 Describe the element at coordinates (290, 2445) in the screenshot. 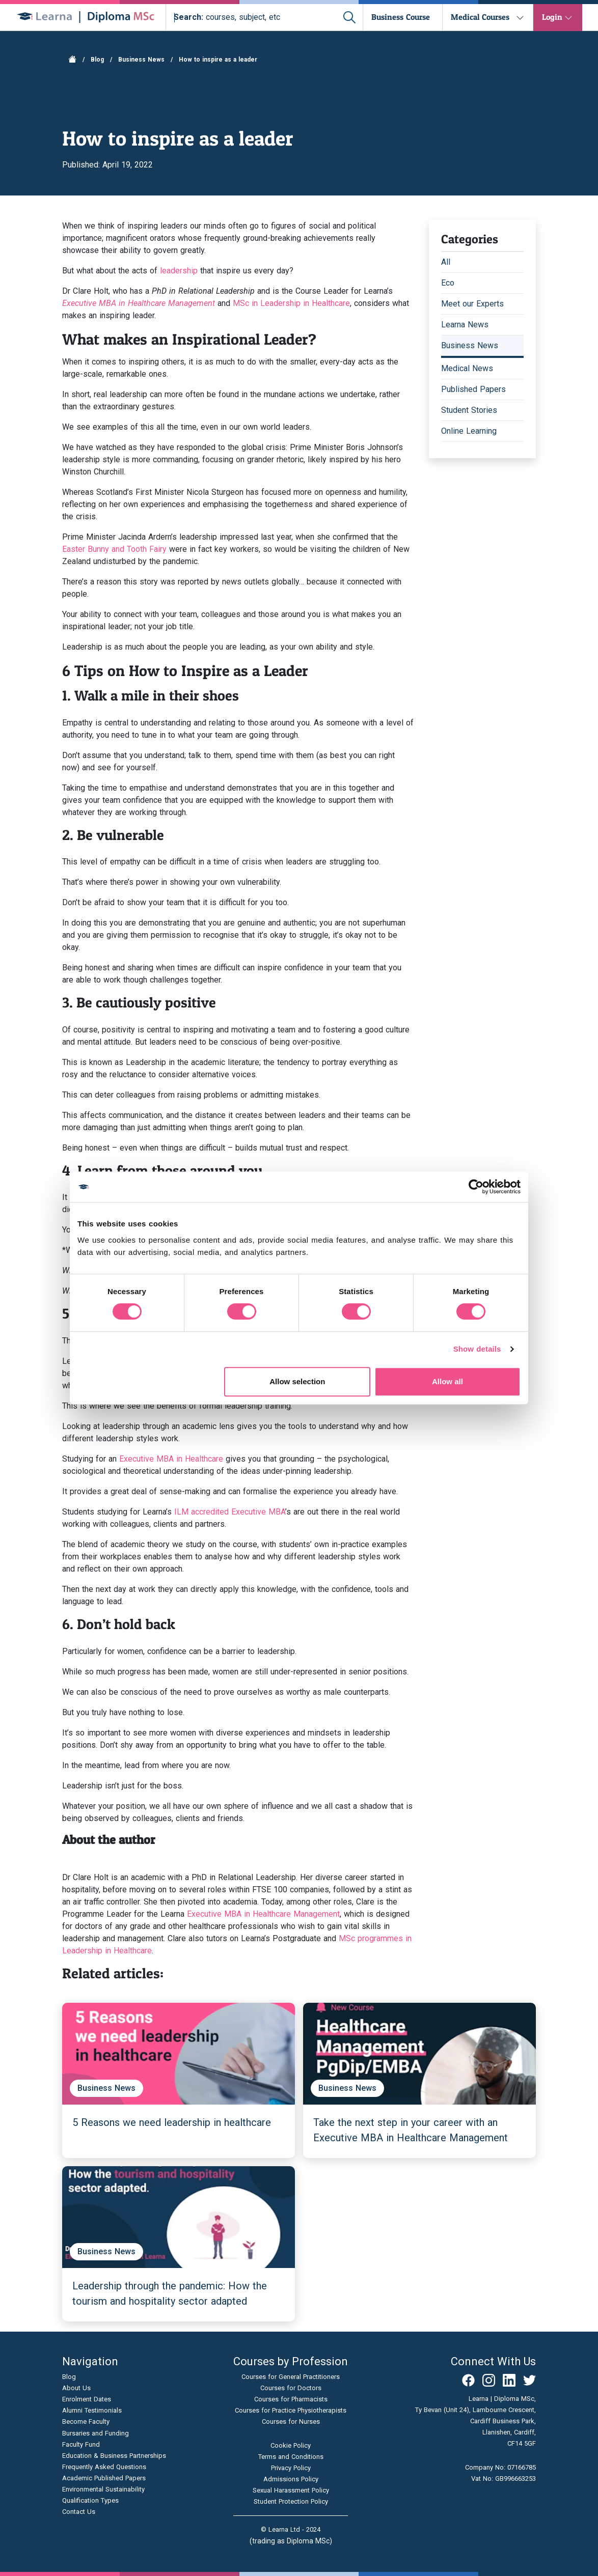

I see `Cookie Policy` at that location.